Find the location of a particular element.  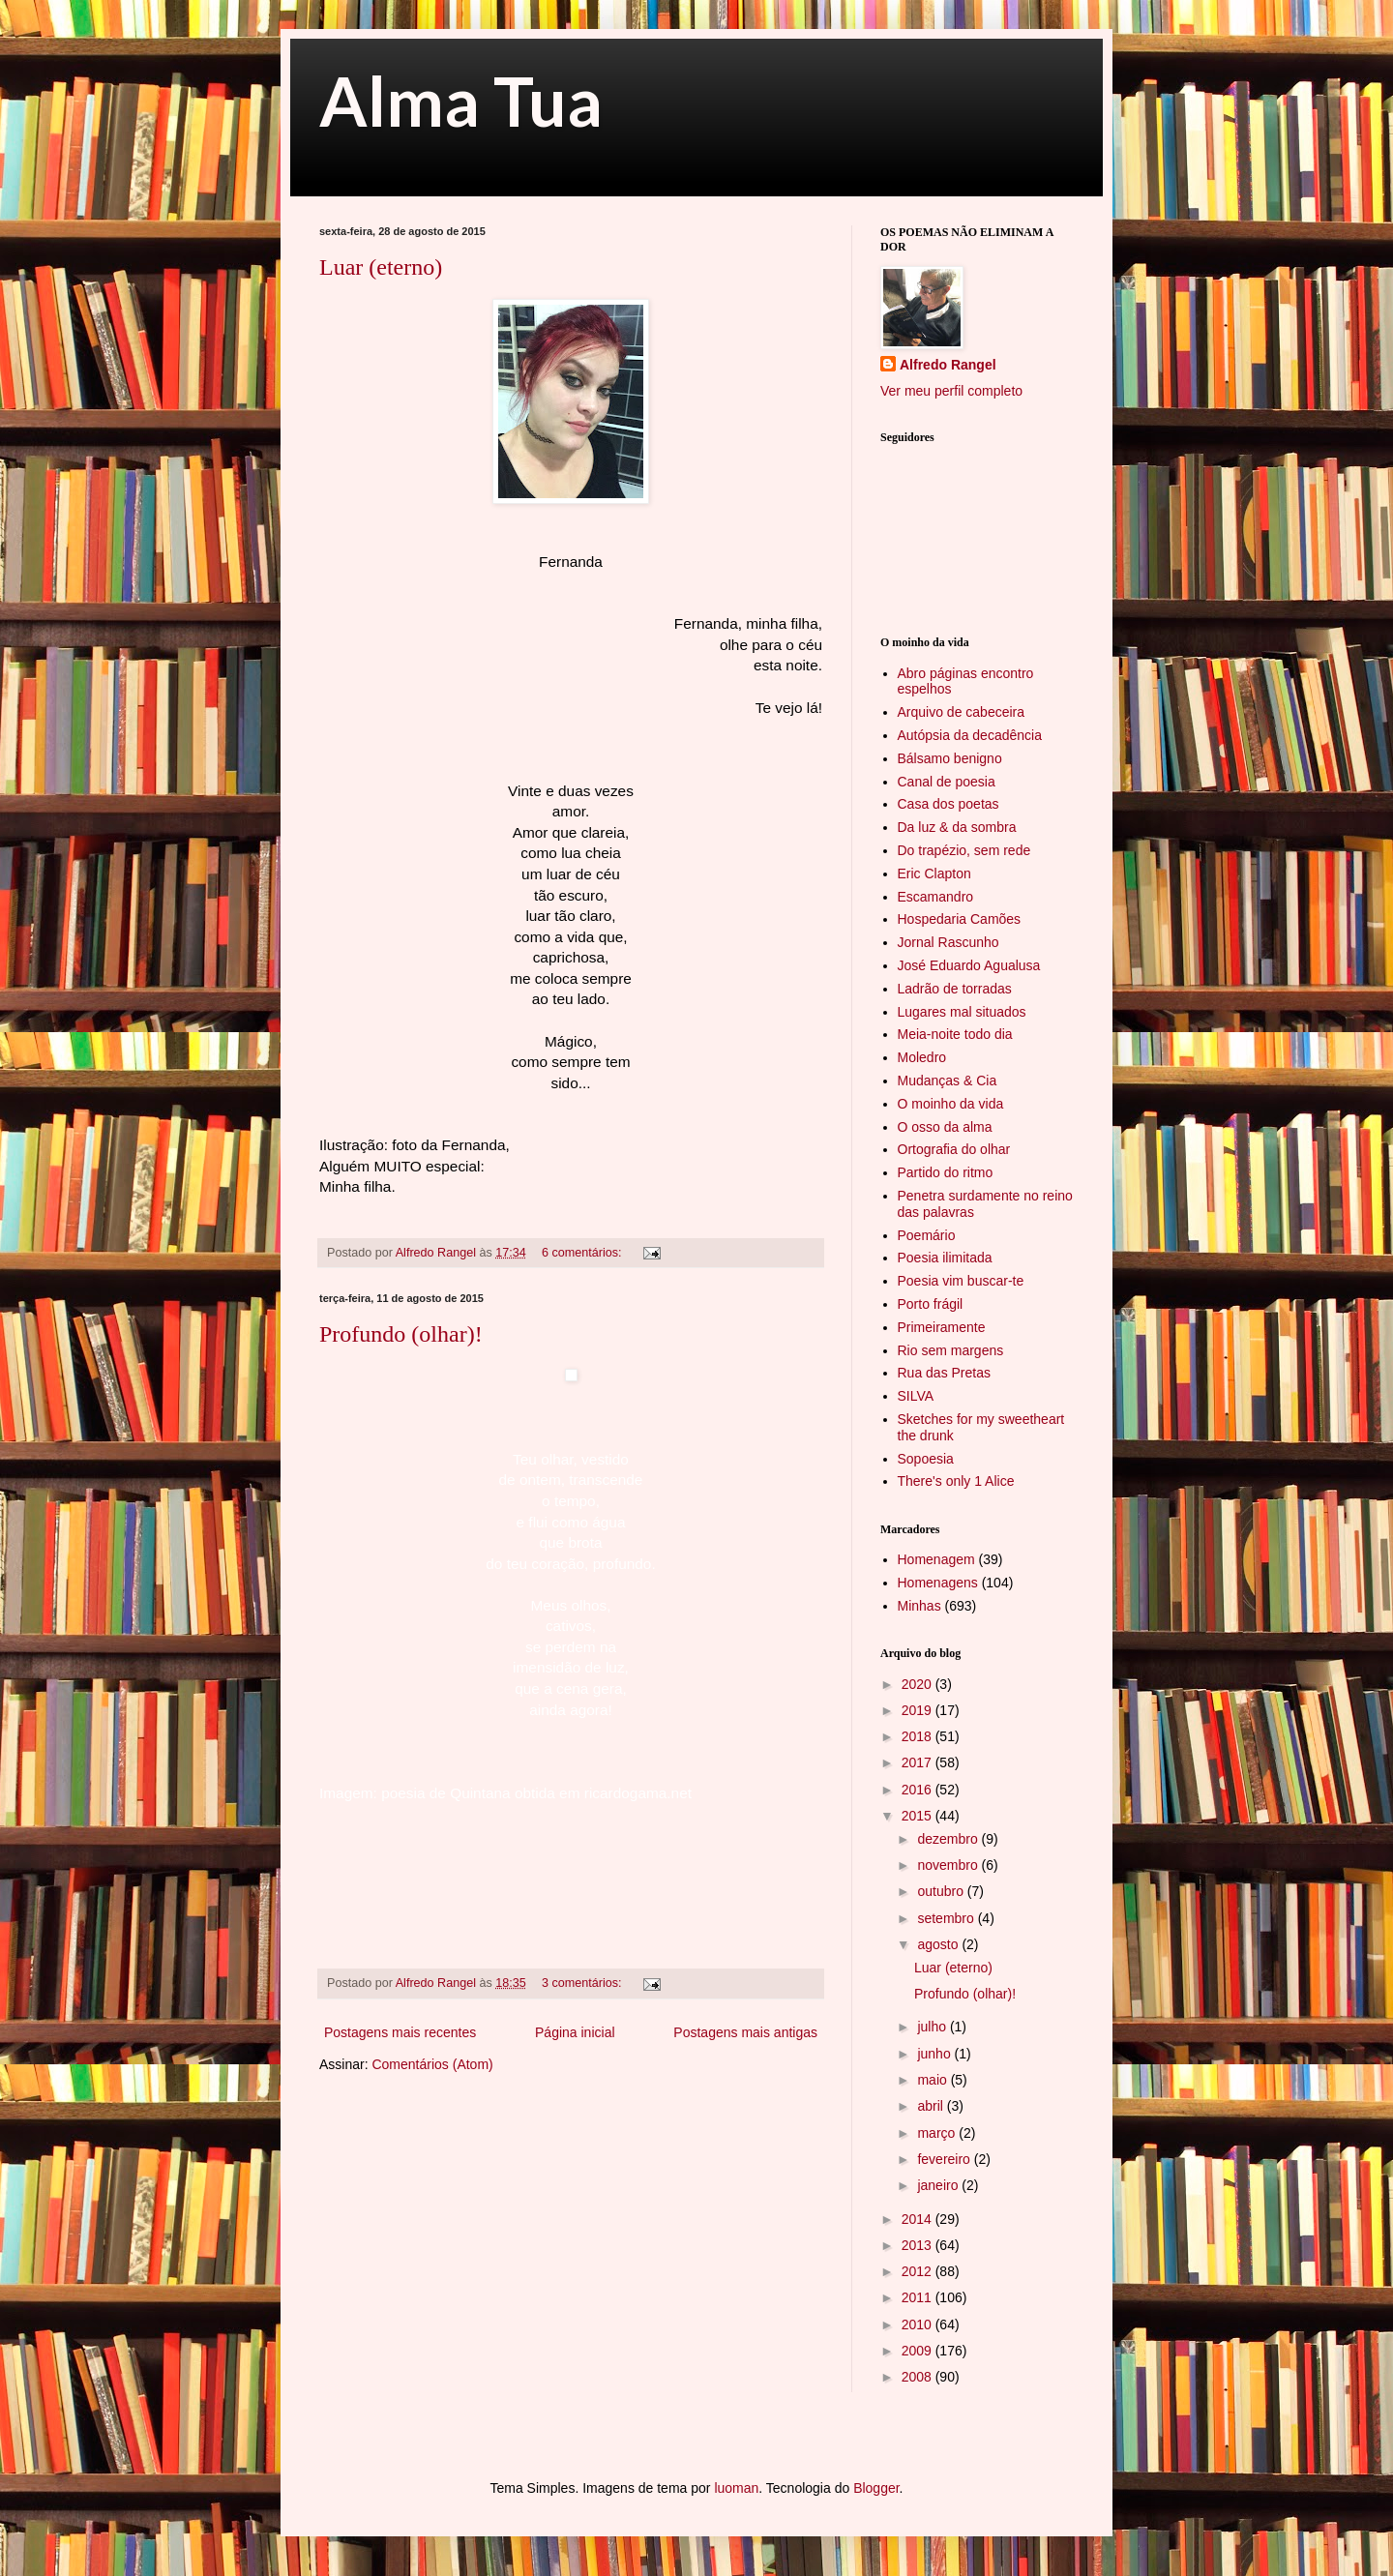

Ortografia do olhar is located at coordinates (954, 1149).